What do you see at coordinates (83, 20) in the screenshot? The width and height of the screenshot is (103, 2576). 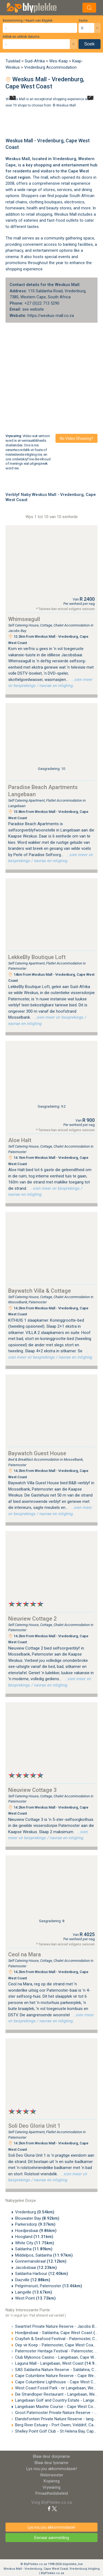 I see `Gaste` at bounding box center [83, 20].